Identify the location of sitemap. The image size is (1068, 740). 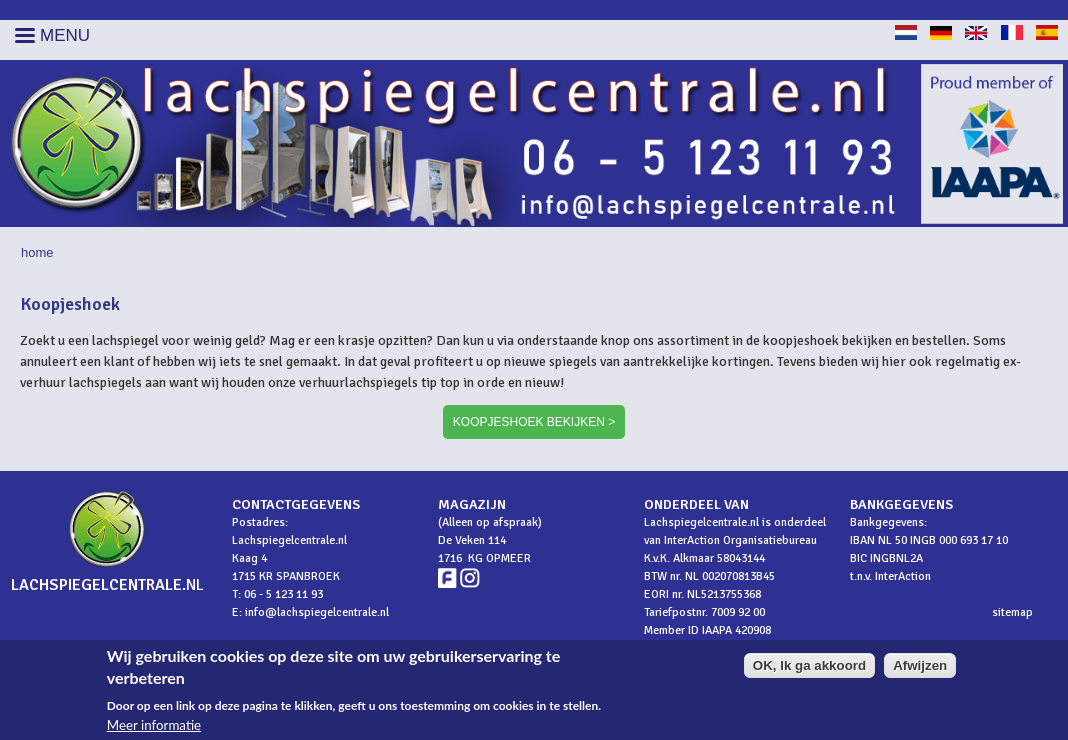
(1012, 612).